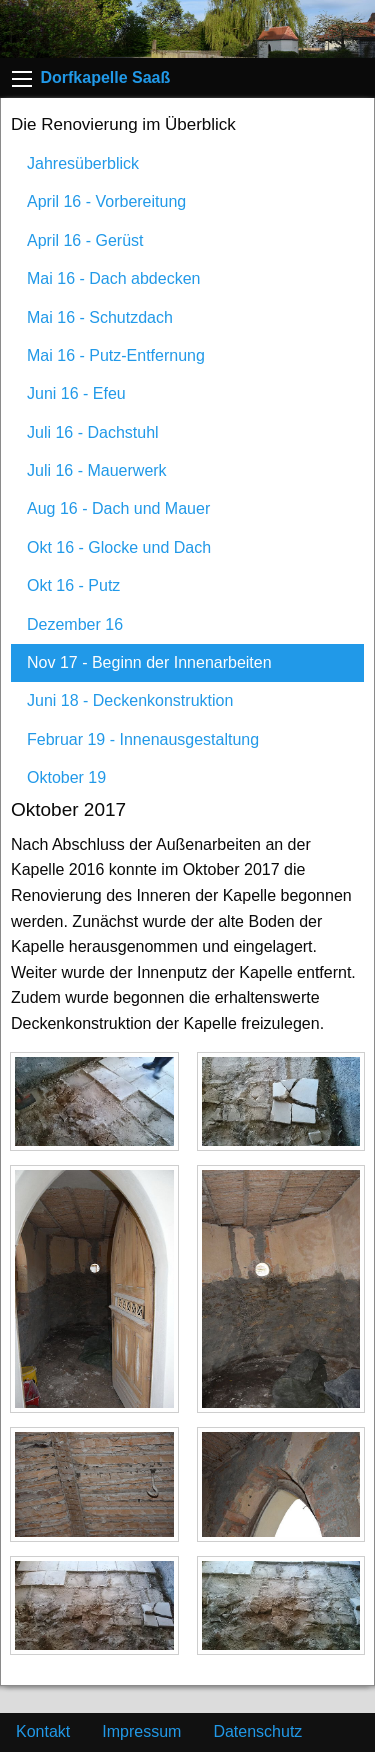 Image resolution: width=375 pixels, height=1752 pixels. I want to click on Juli 16 - Mauerwerk, so click(97, 470).